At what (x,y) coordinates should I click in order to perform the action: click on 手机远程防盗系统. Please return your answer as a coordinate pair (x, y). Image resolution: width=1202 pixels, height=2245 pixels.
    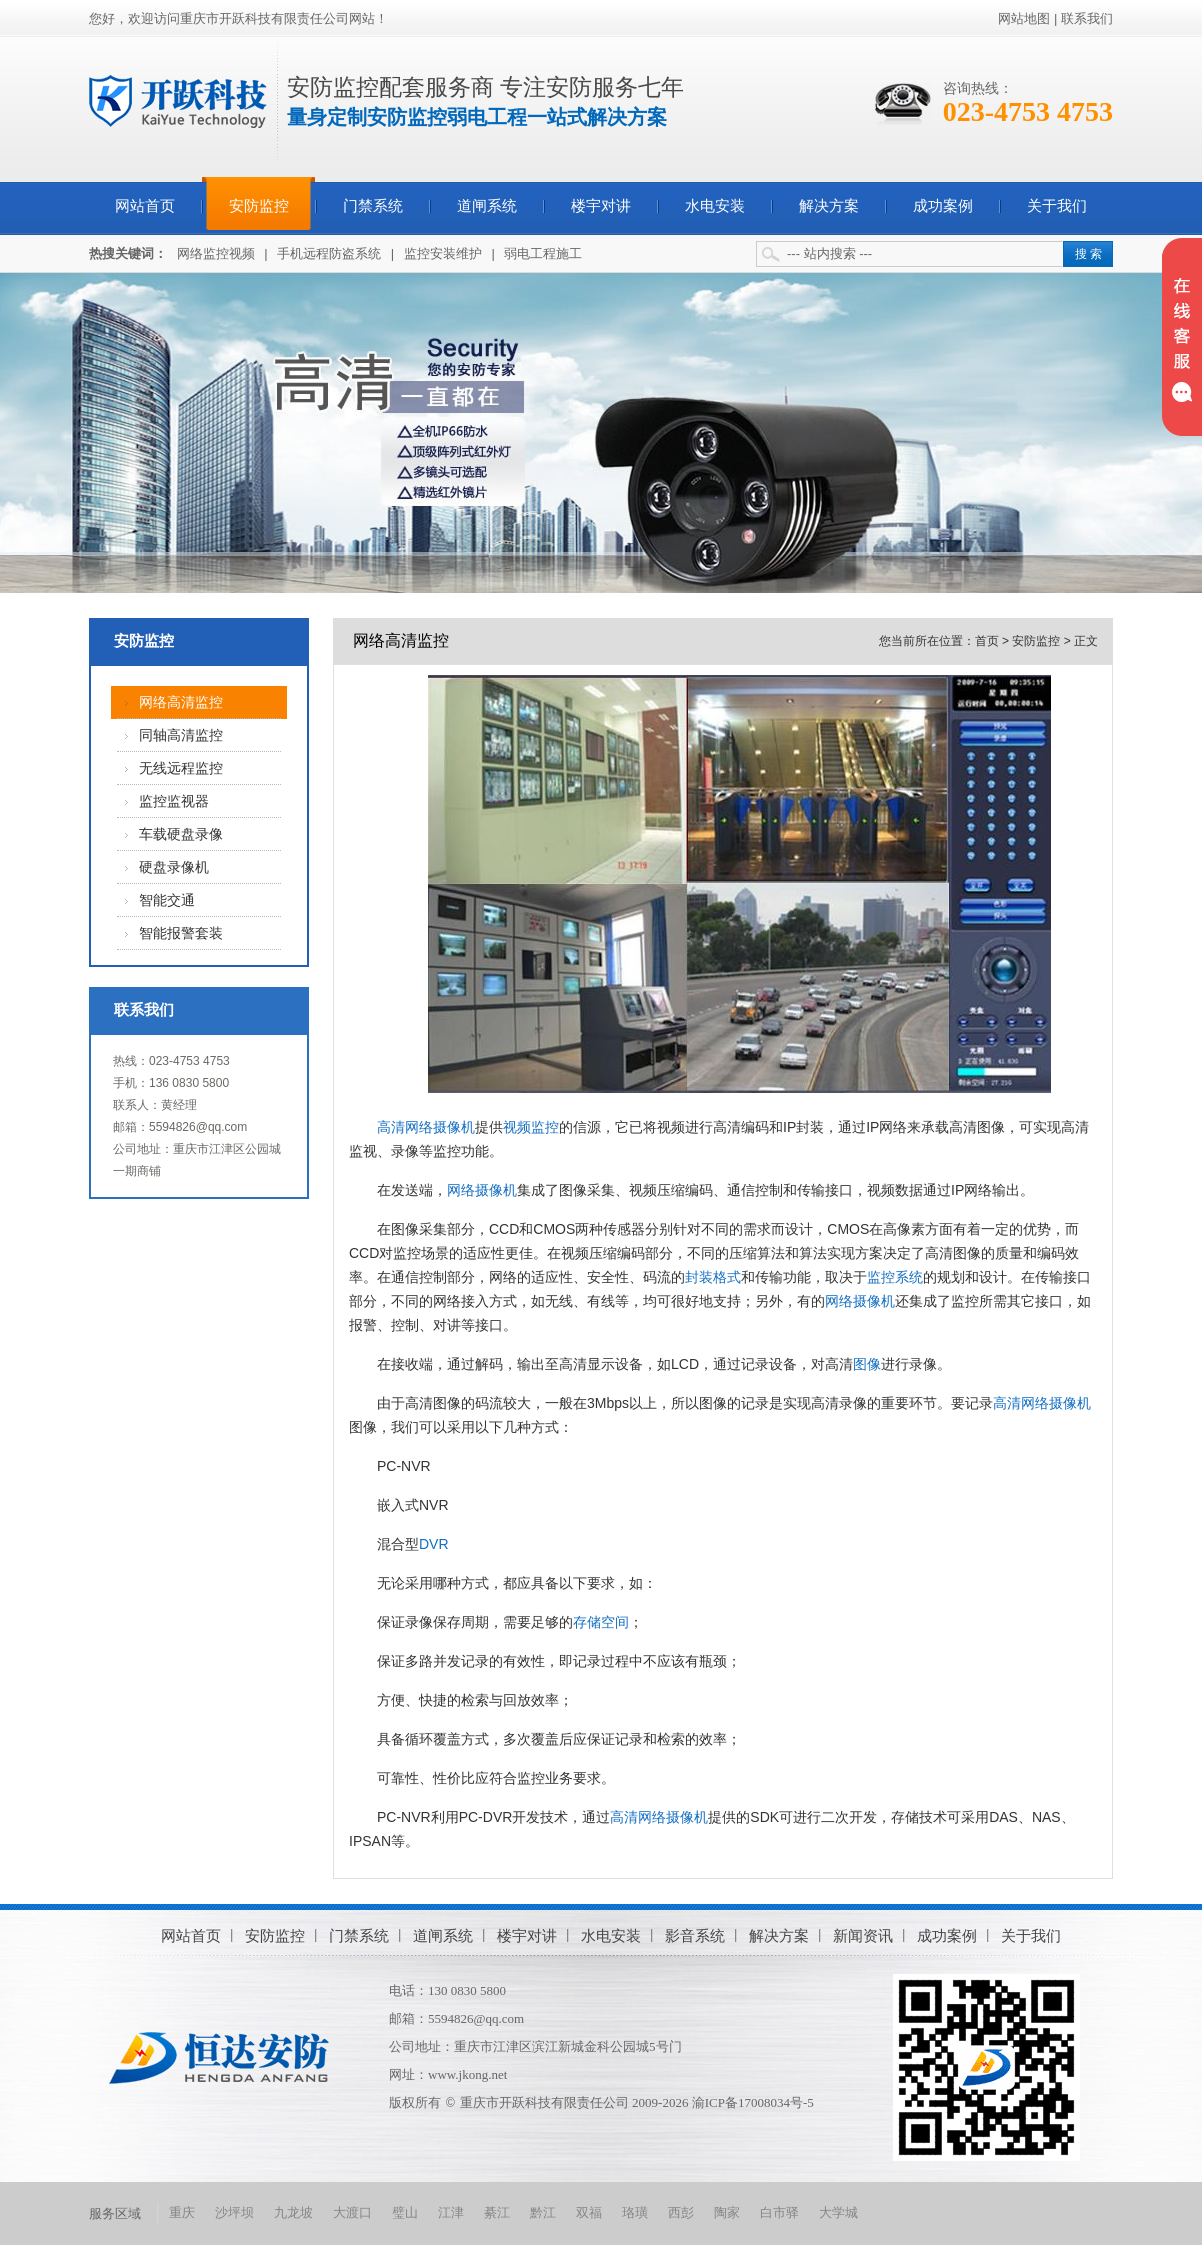
    Looking at the image, I should click on (329, 253).